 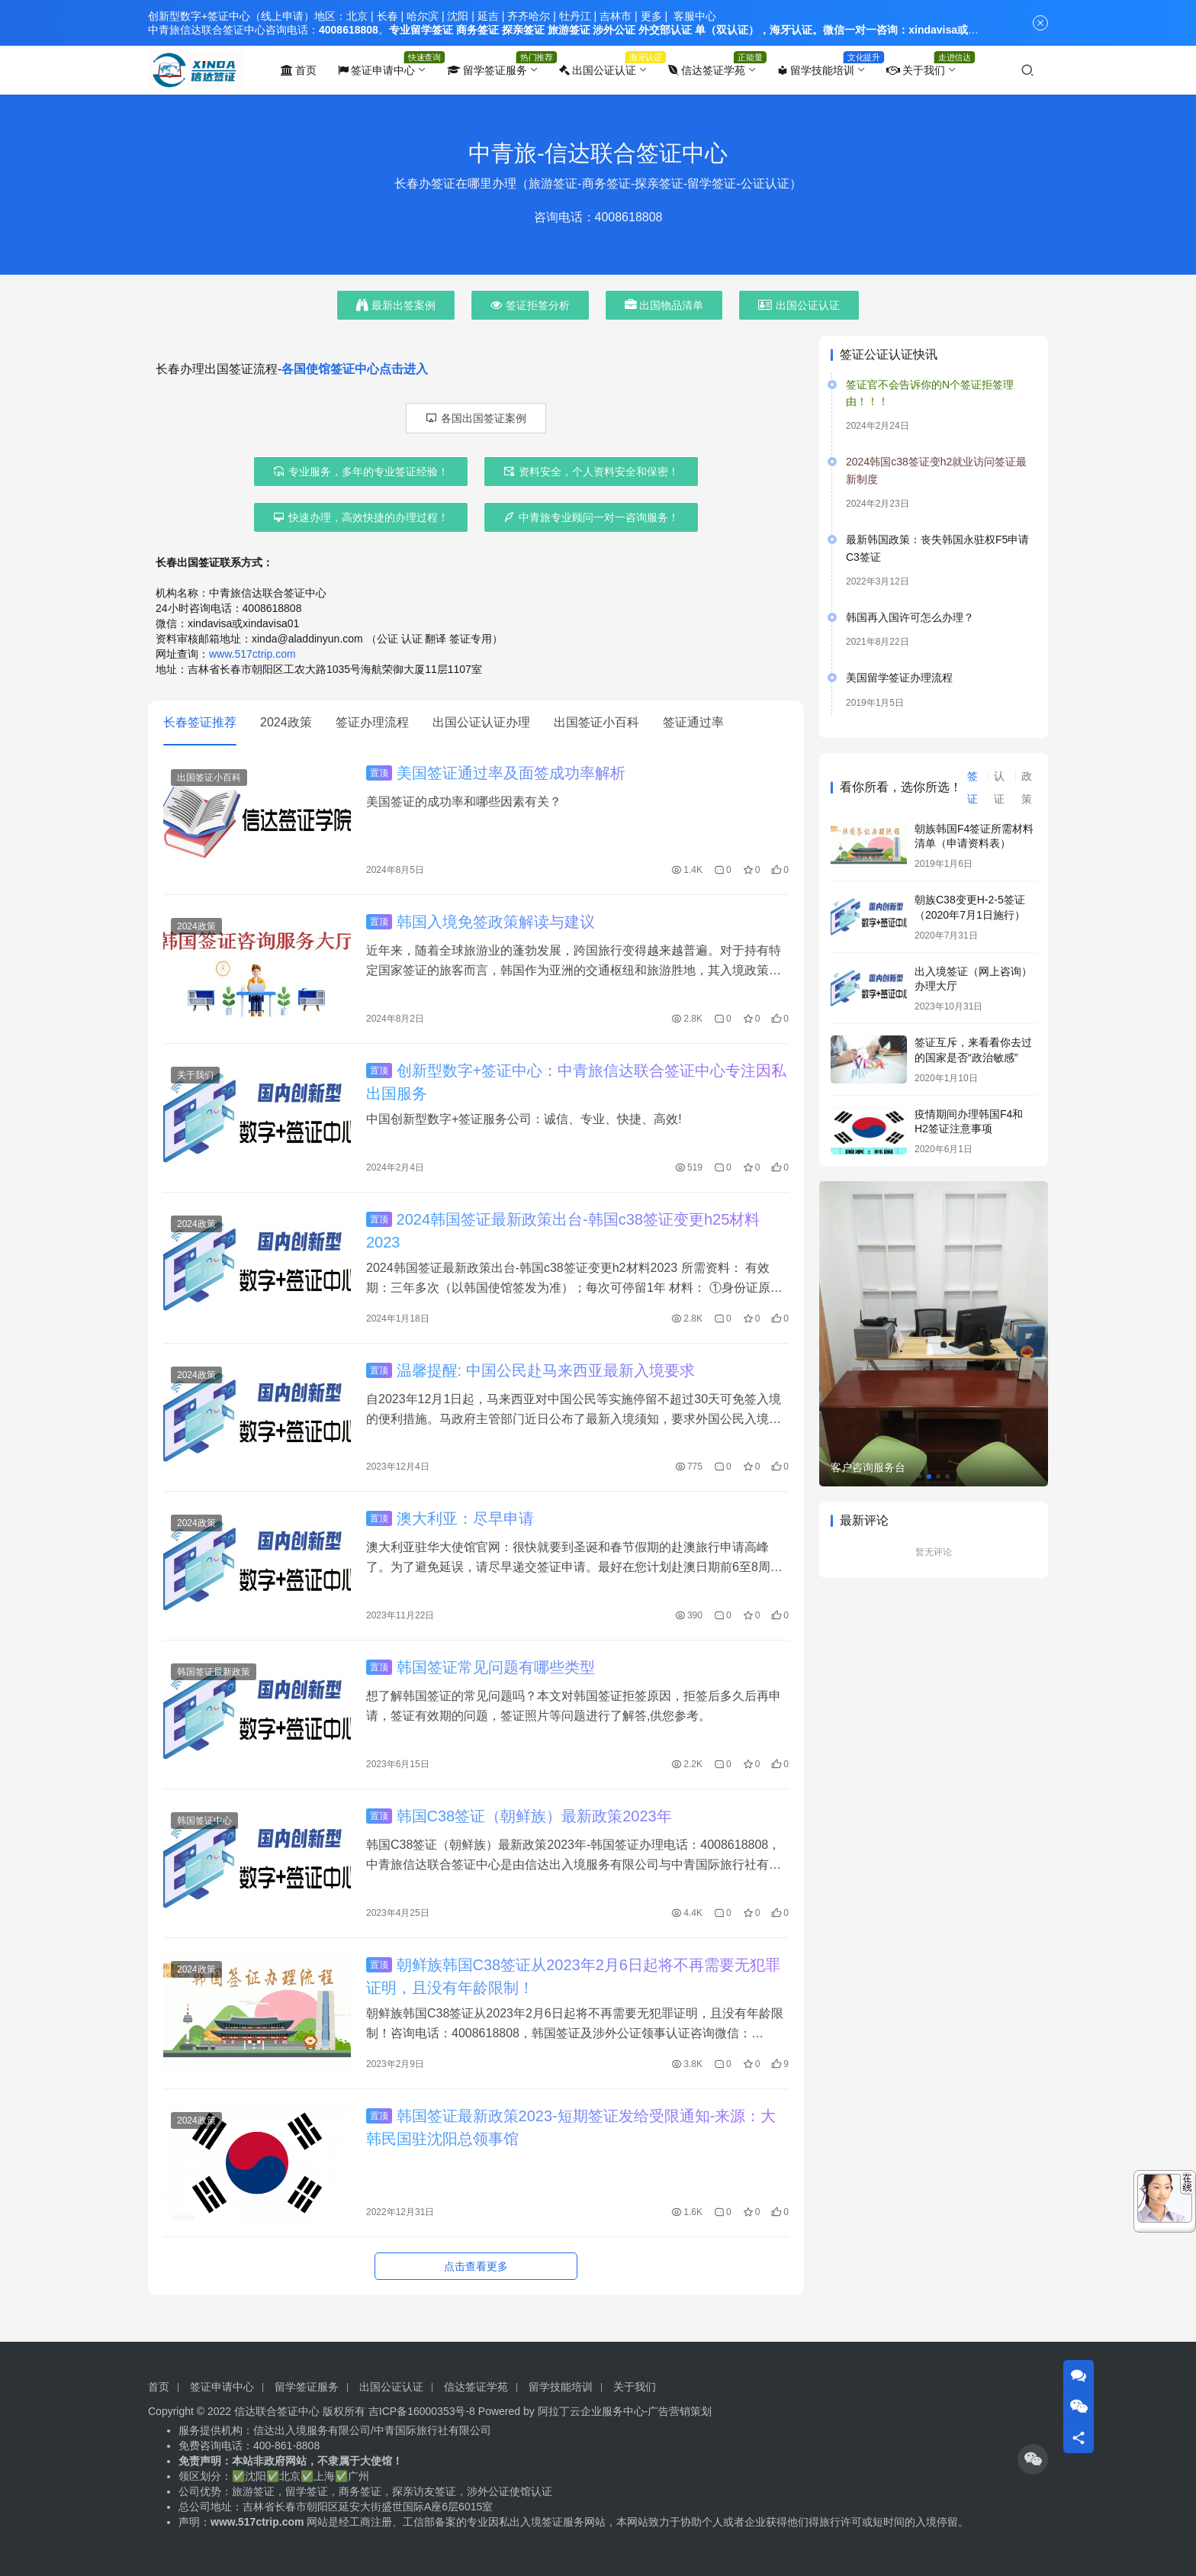 What do you see at coordinates (530, 1370) in the screenshot?
I see `温馨提醒: 中国公民赴马来西亚最新入境要求` at bounding box center [530, 1370].